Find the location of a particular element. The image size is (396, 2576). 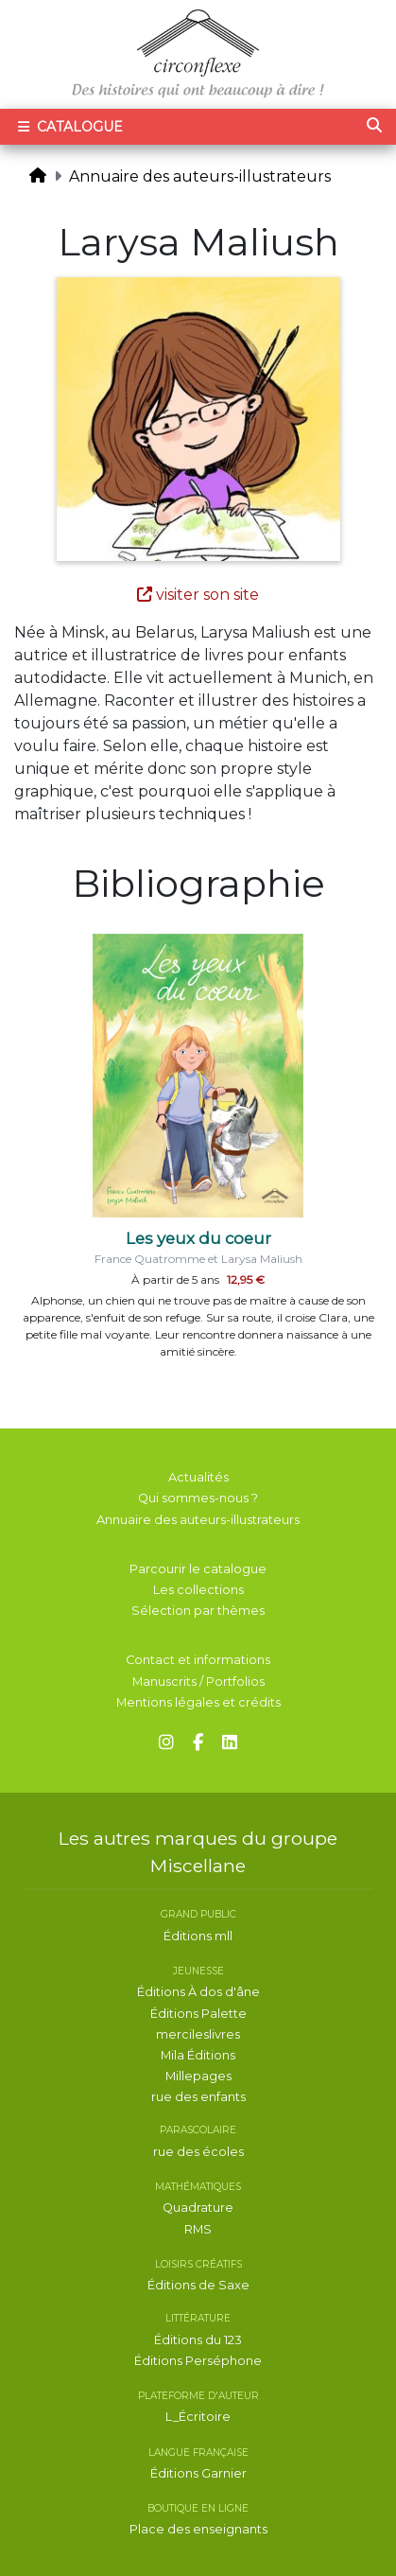

Contact et informations is located at coordinates (198, 1660).